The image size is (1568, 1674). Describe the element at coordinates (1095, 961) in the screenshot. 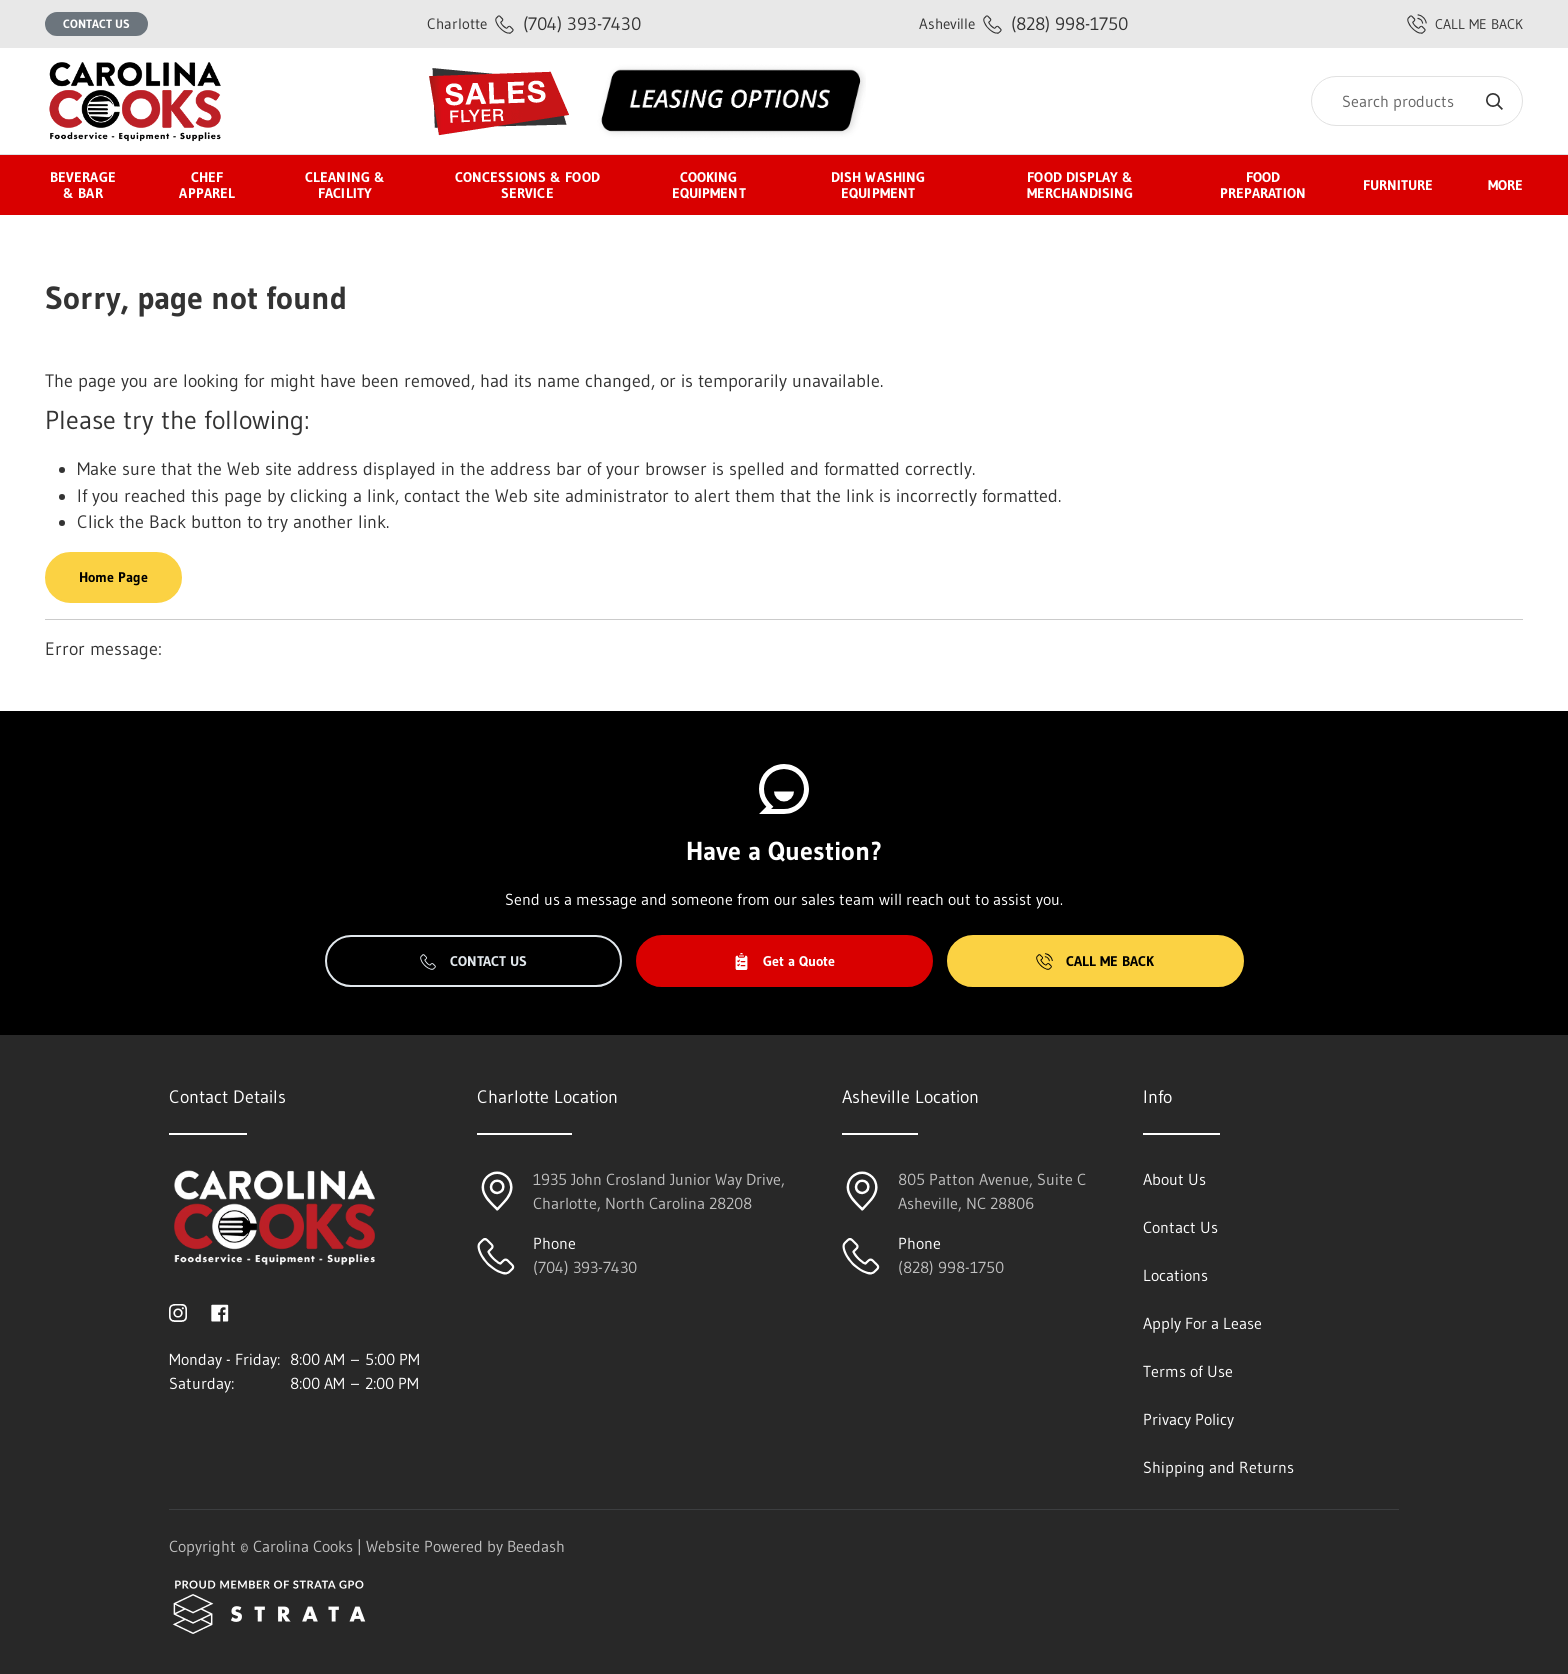

I see `Call Me Back` at that location.